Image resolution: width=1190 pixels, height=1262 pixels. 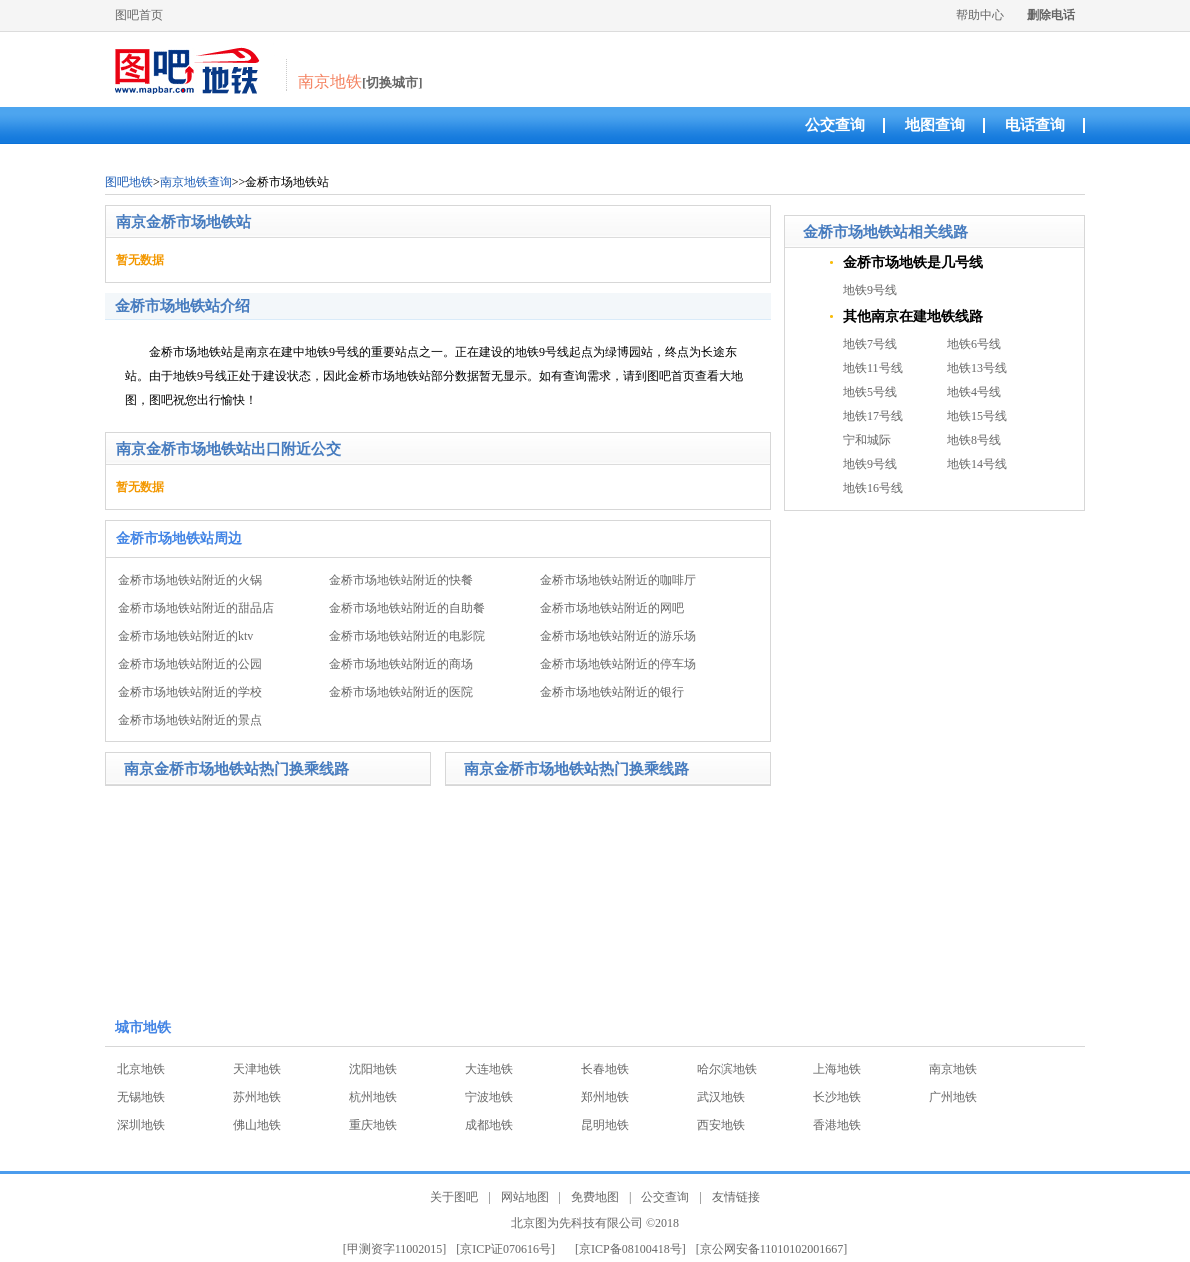 I want to click on 金桥市场地铁站附近的咖啡厅, so click(x=618, y=580).